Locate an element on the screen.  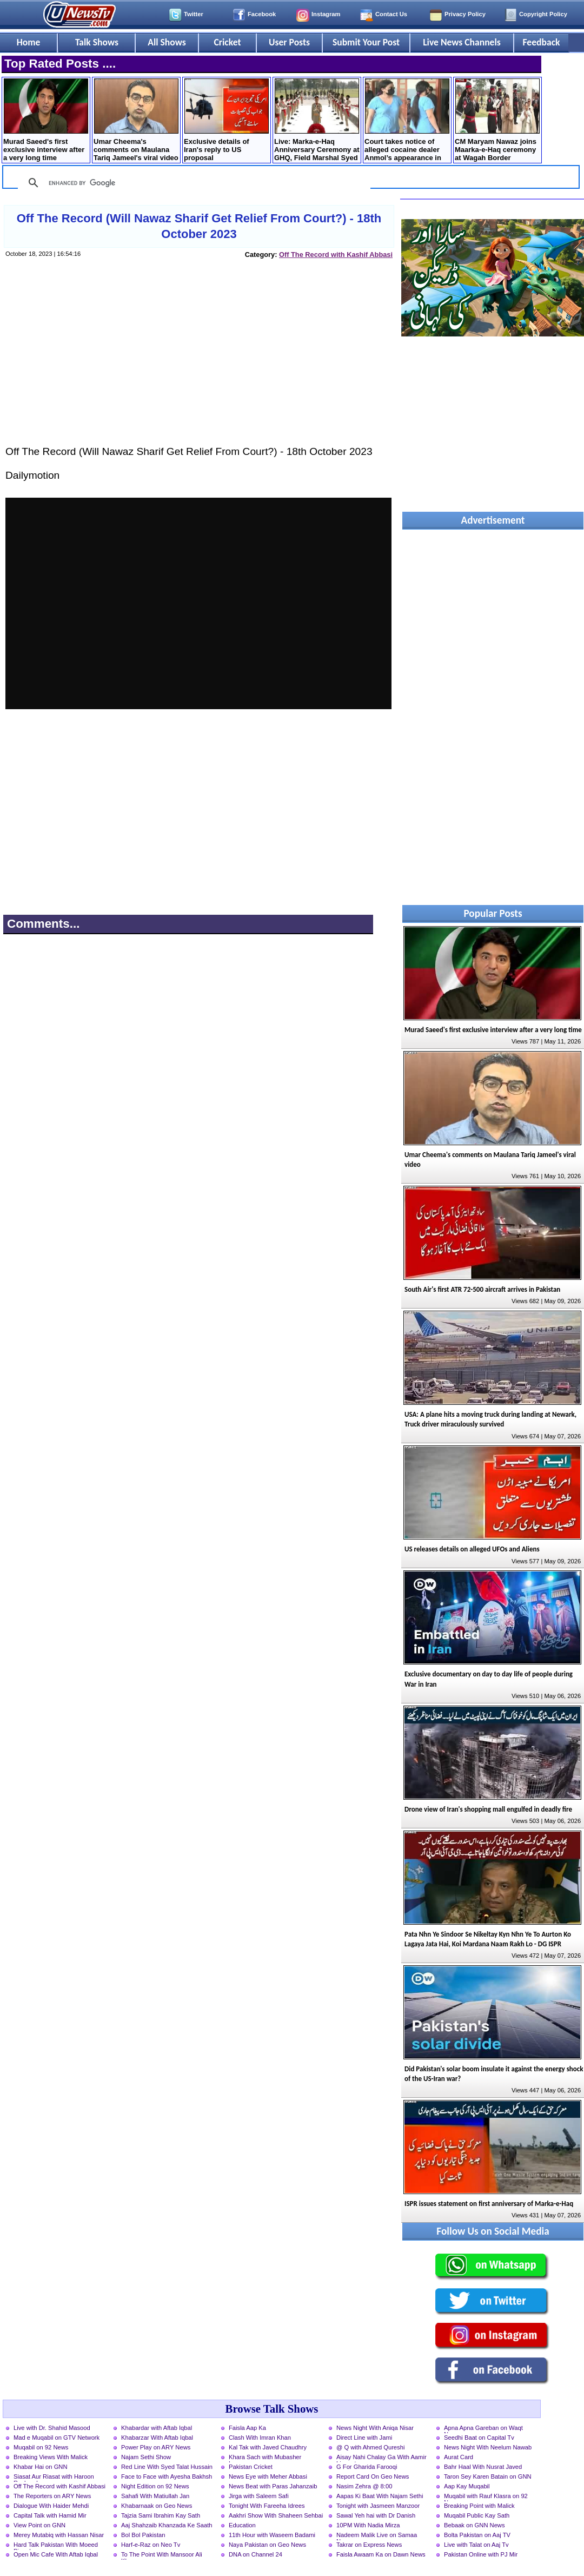
Feedback is located at coordinates (541, 42).